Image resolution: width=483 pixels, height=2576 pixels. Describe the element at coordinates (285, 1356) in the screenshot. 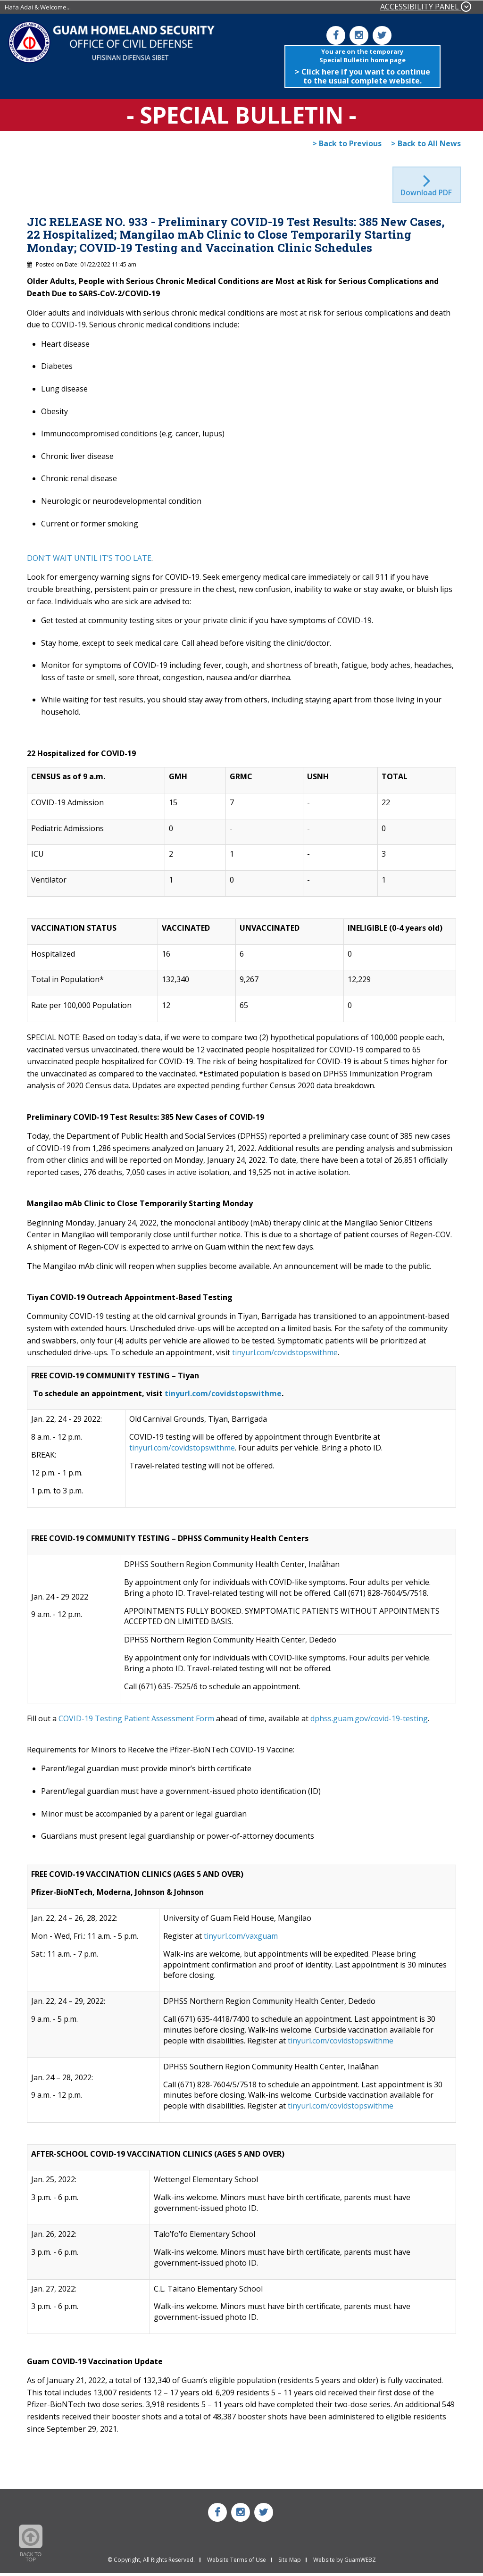

I see `tinyurl.com/covidstopswithme` at that location.